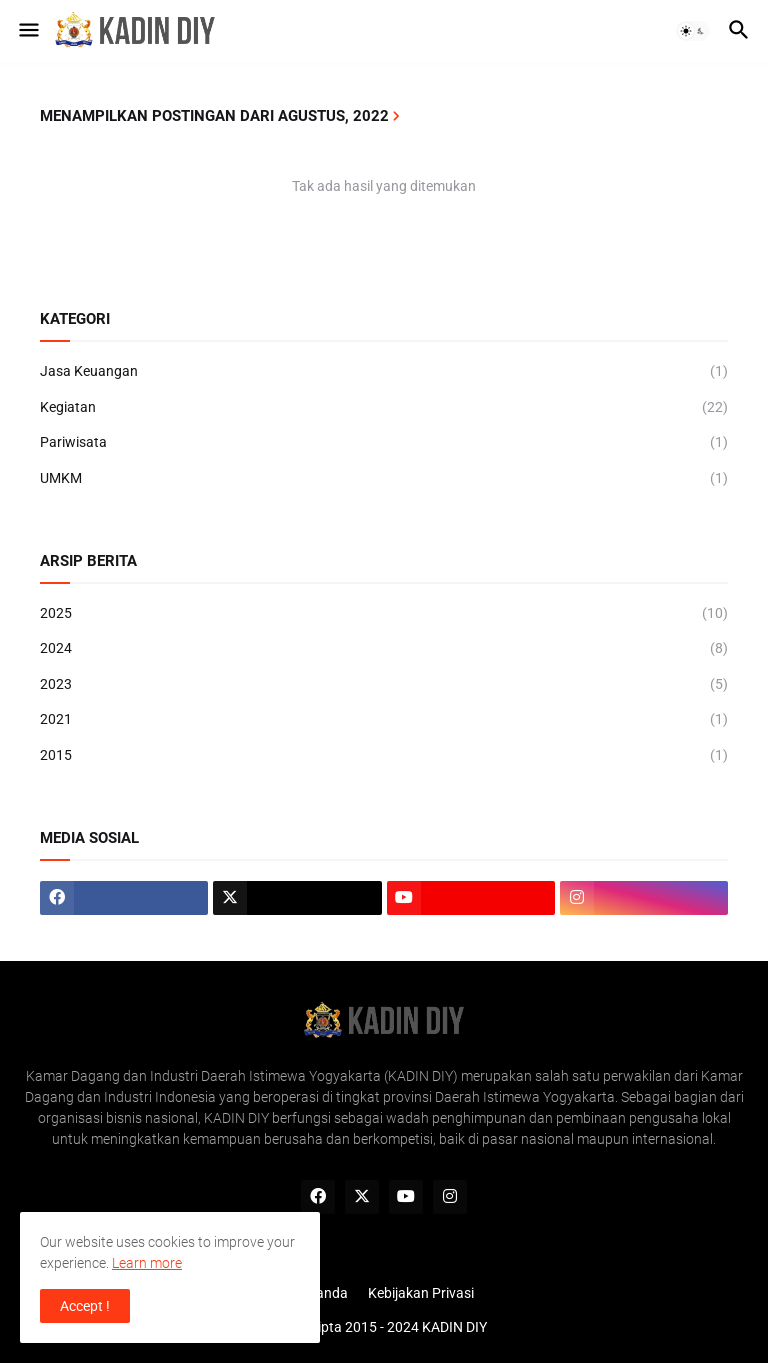 Image resolution: width=768 pixels, height=1363 pixels. What do you see at coordinates (147, 1263) in the screenshot?
I see `Learn more` at bounding box center [147, 1263].